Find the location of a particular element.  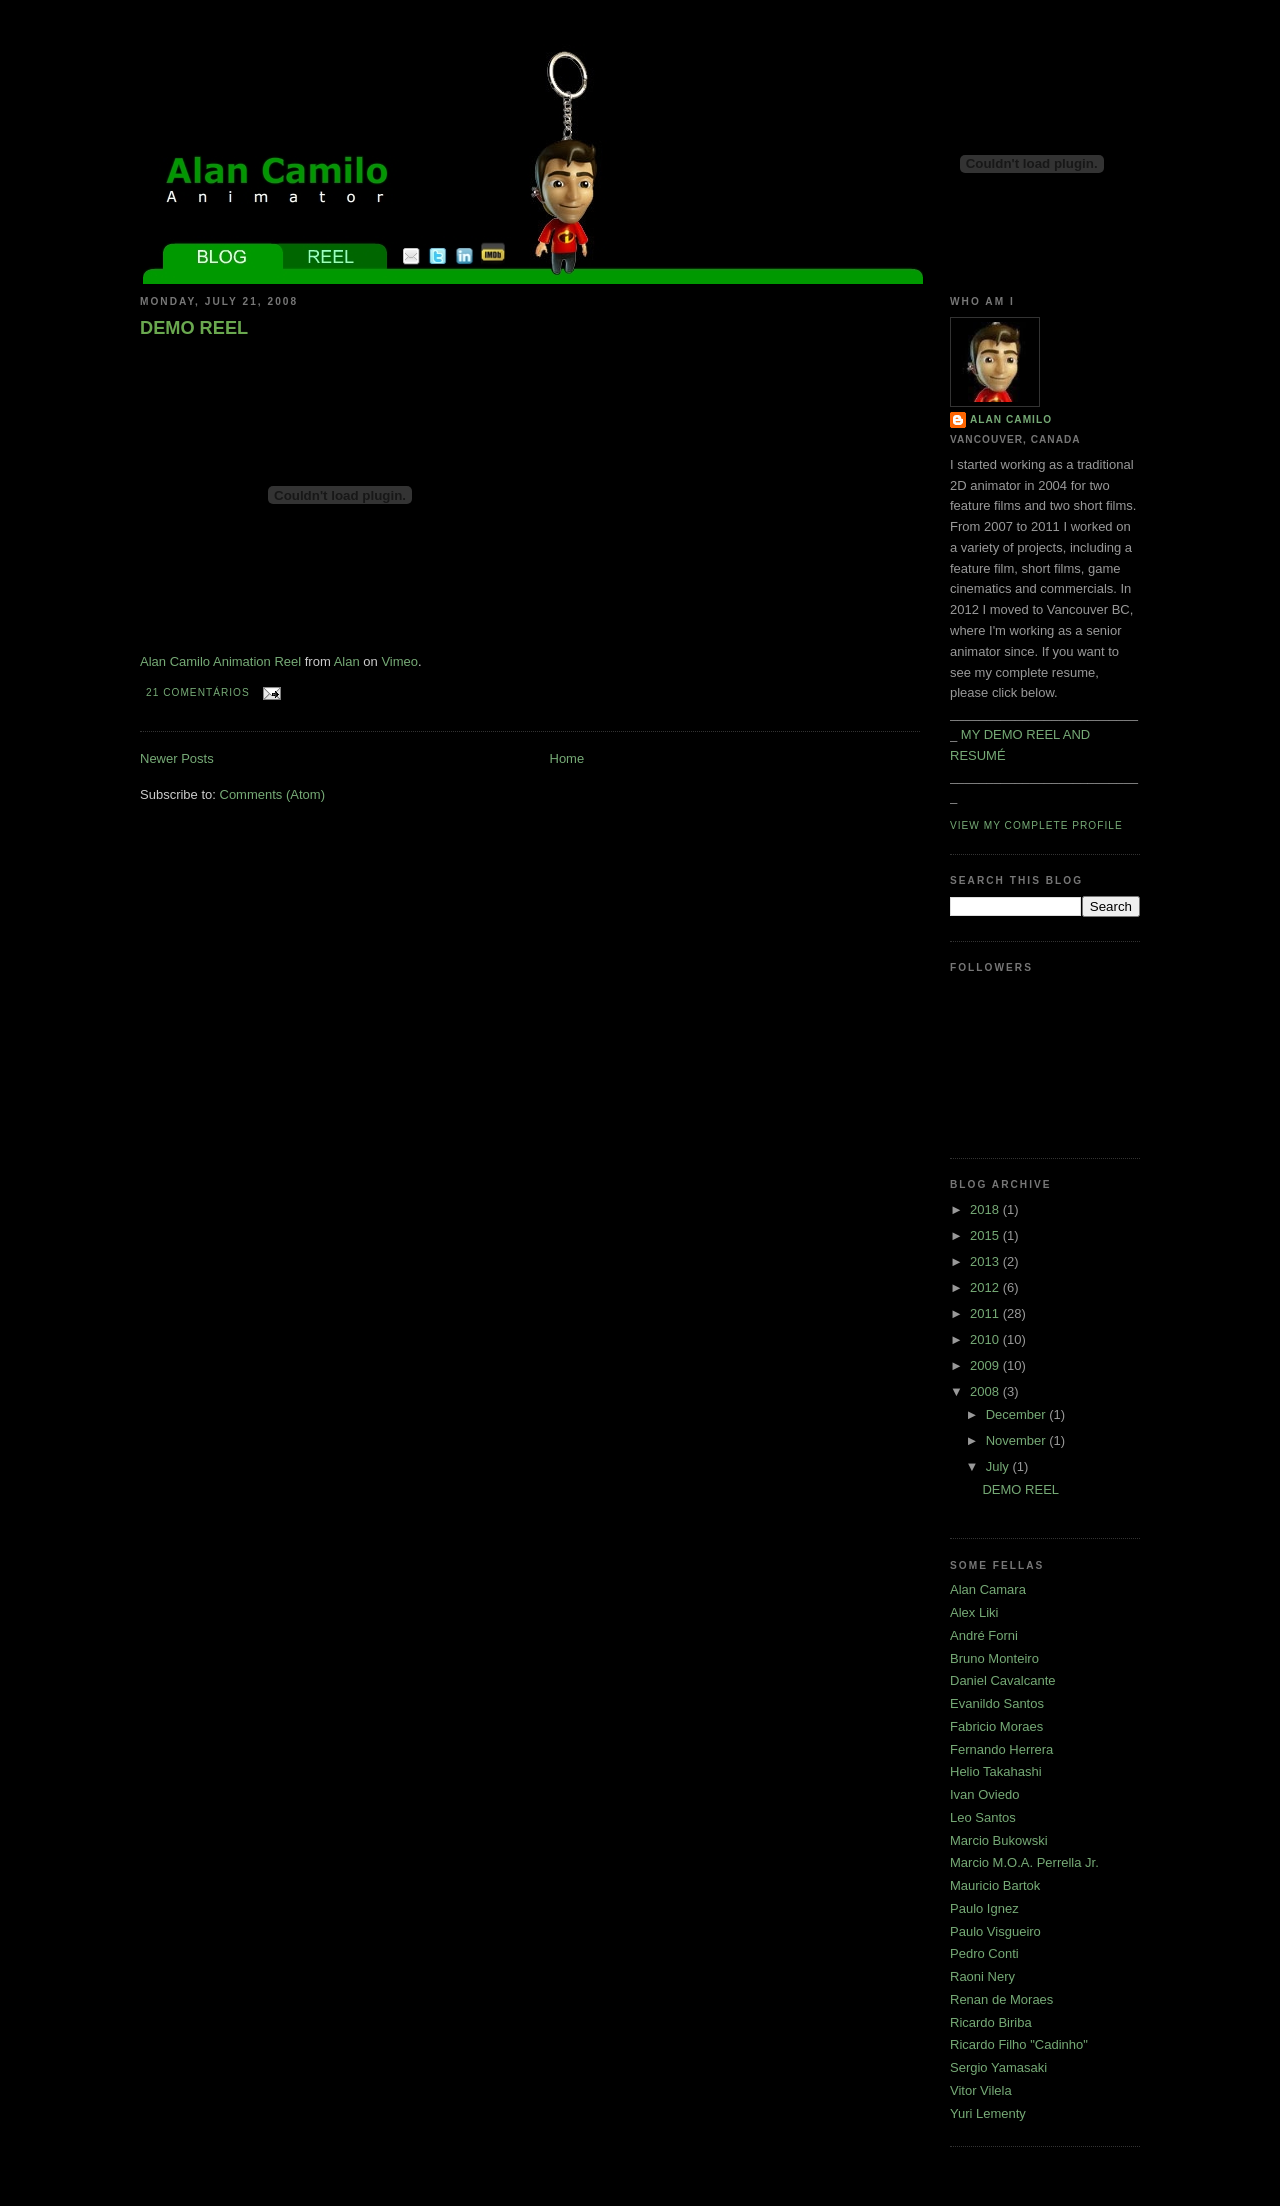

Raoni Nery is located at coordinates (982, 1976).